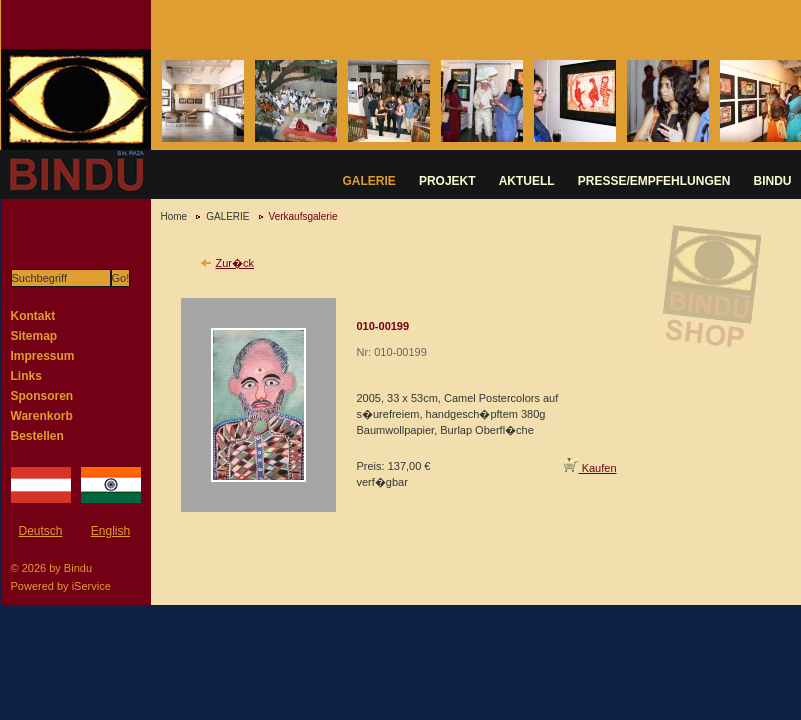  I want to click on GALERIE, so click(369, 181).